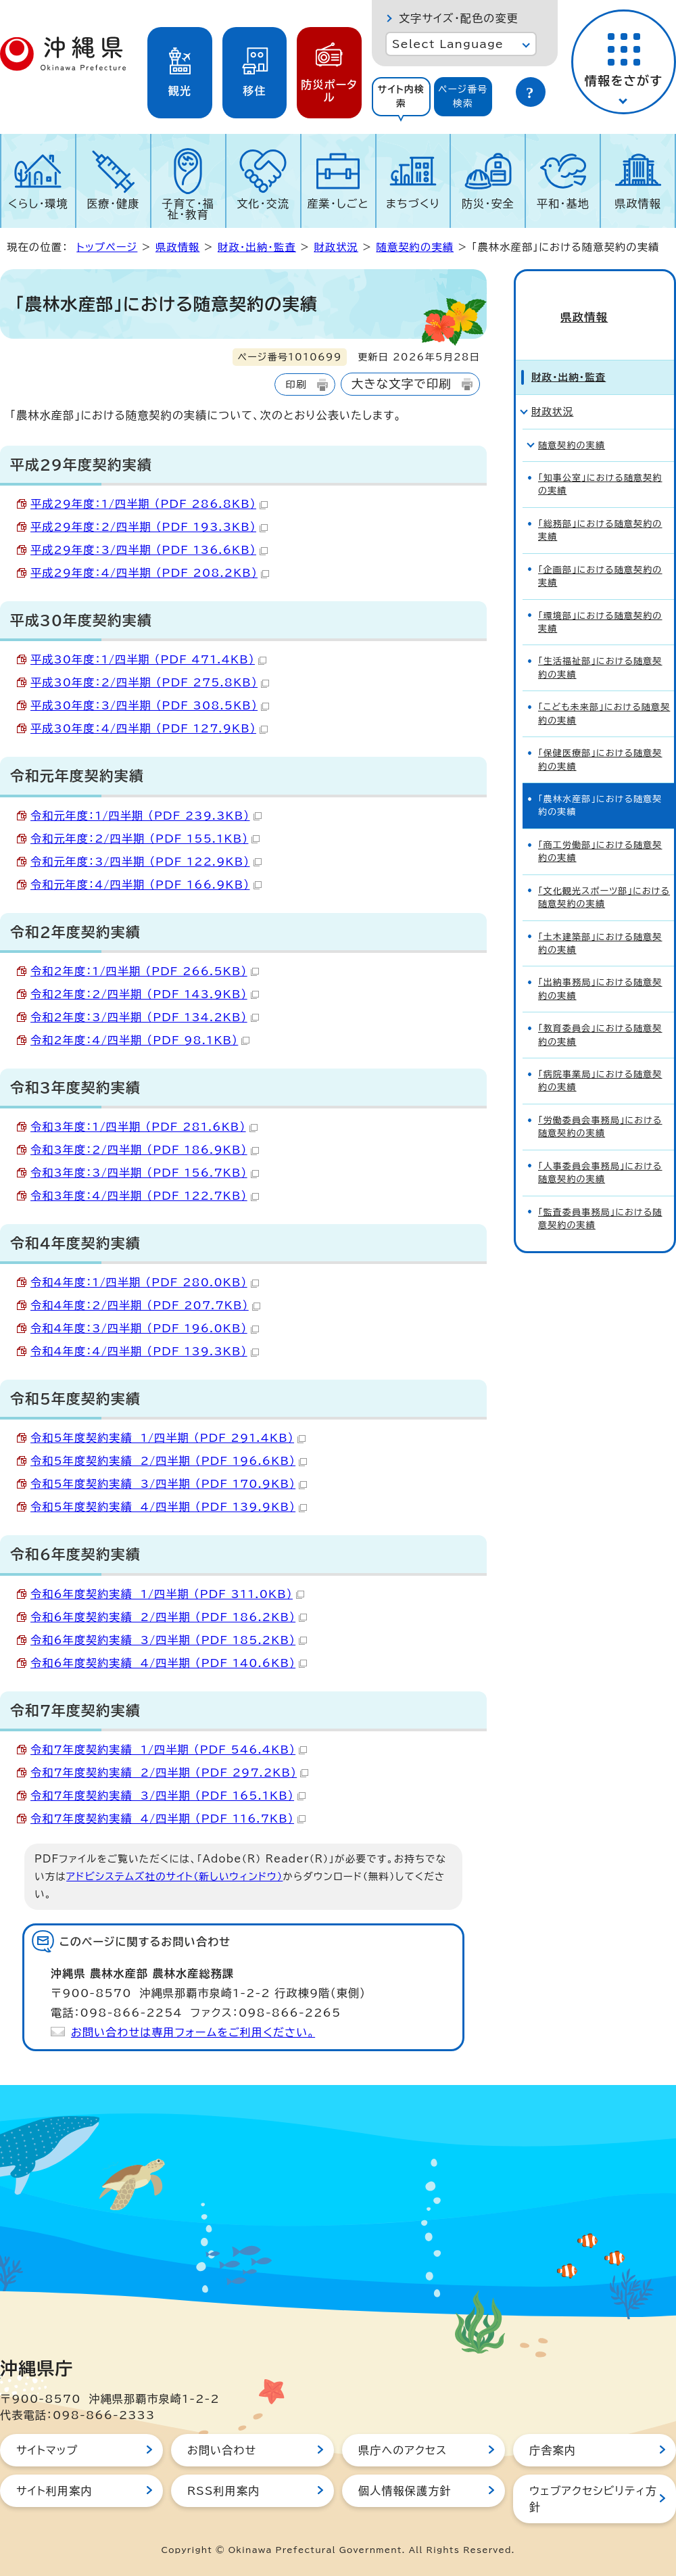 The height and width of the screenshot is (2576, 676). Describe the element at coordinates (600, 1150) in the screenshot. I see `「人事委員会事務局」における随意契約の実績` at that location.